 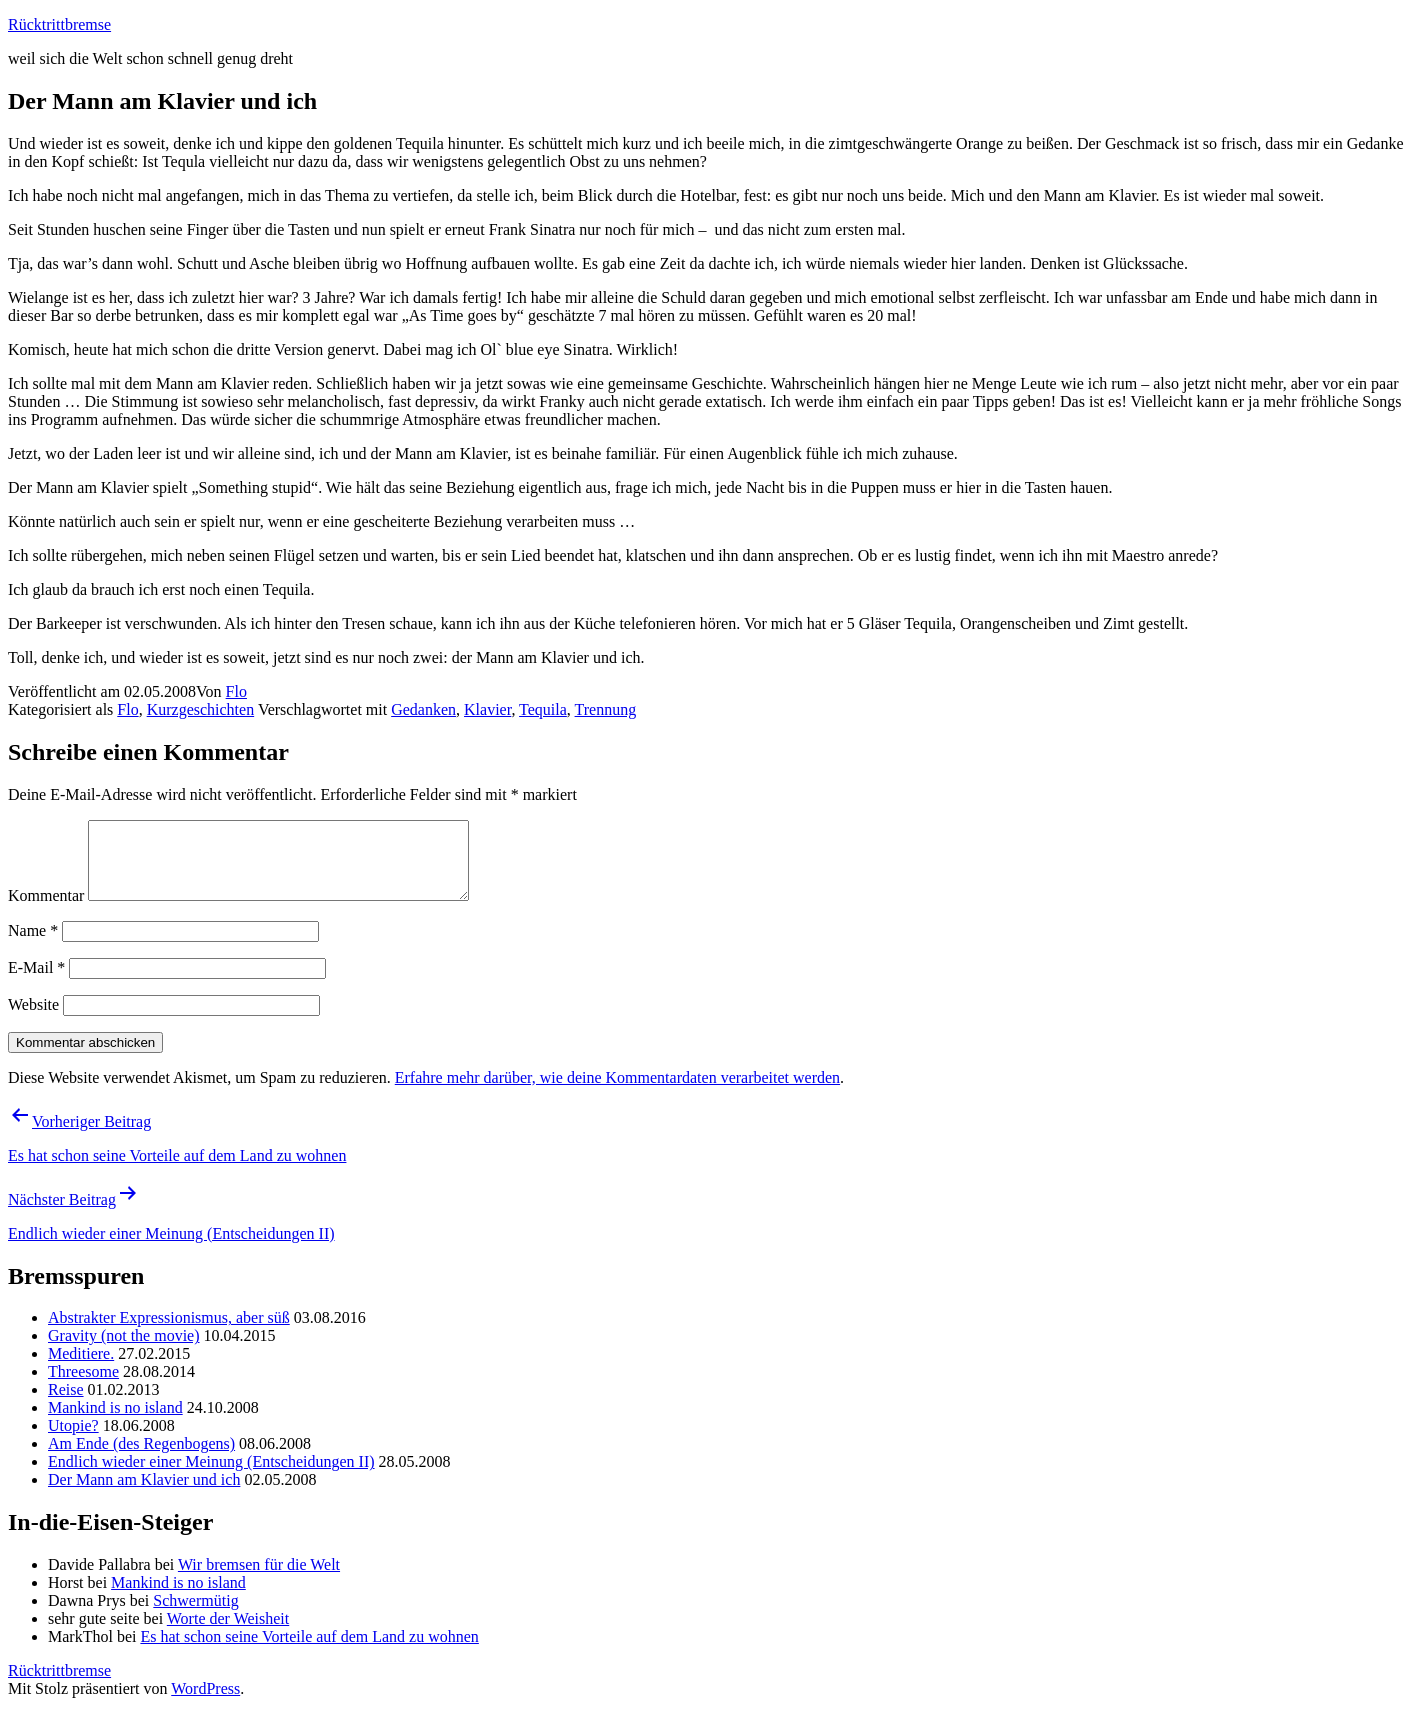 What do you see at coordinates (81, 1368) in the screenshot?
I see `Meditiere.` at bounding box center [81, 1368].